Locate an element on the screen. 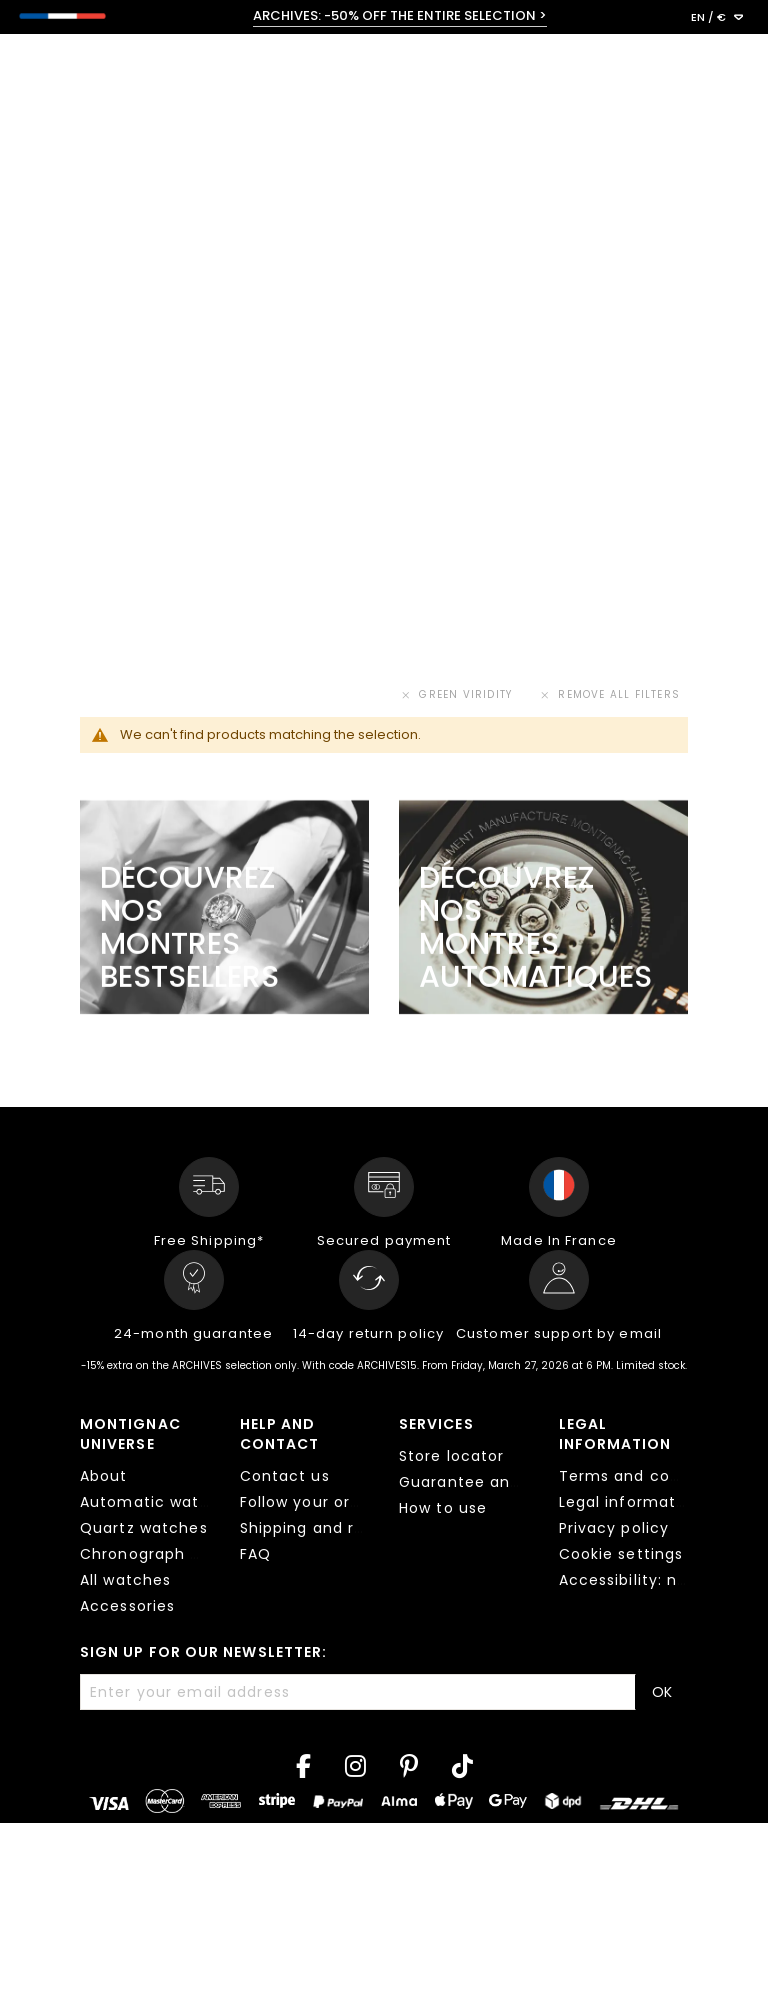  [tab] is located at coordinates (145, 1518).